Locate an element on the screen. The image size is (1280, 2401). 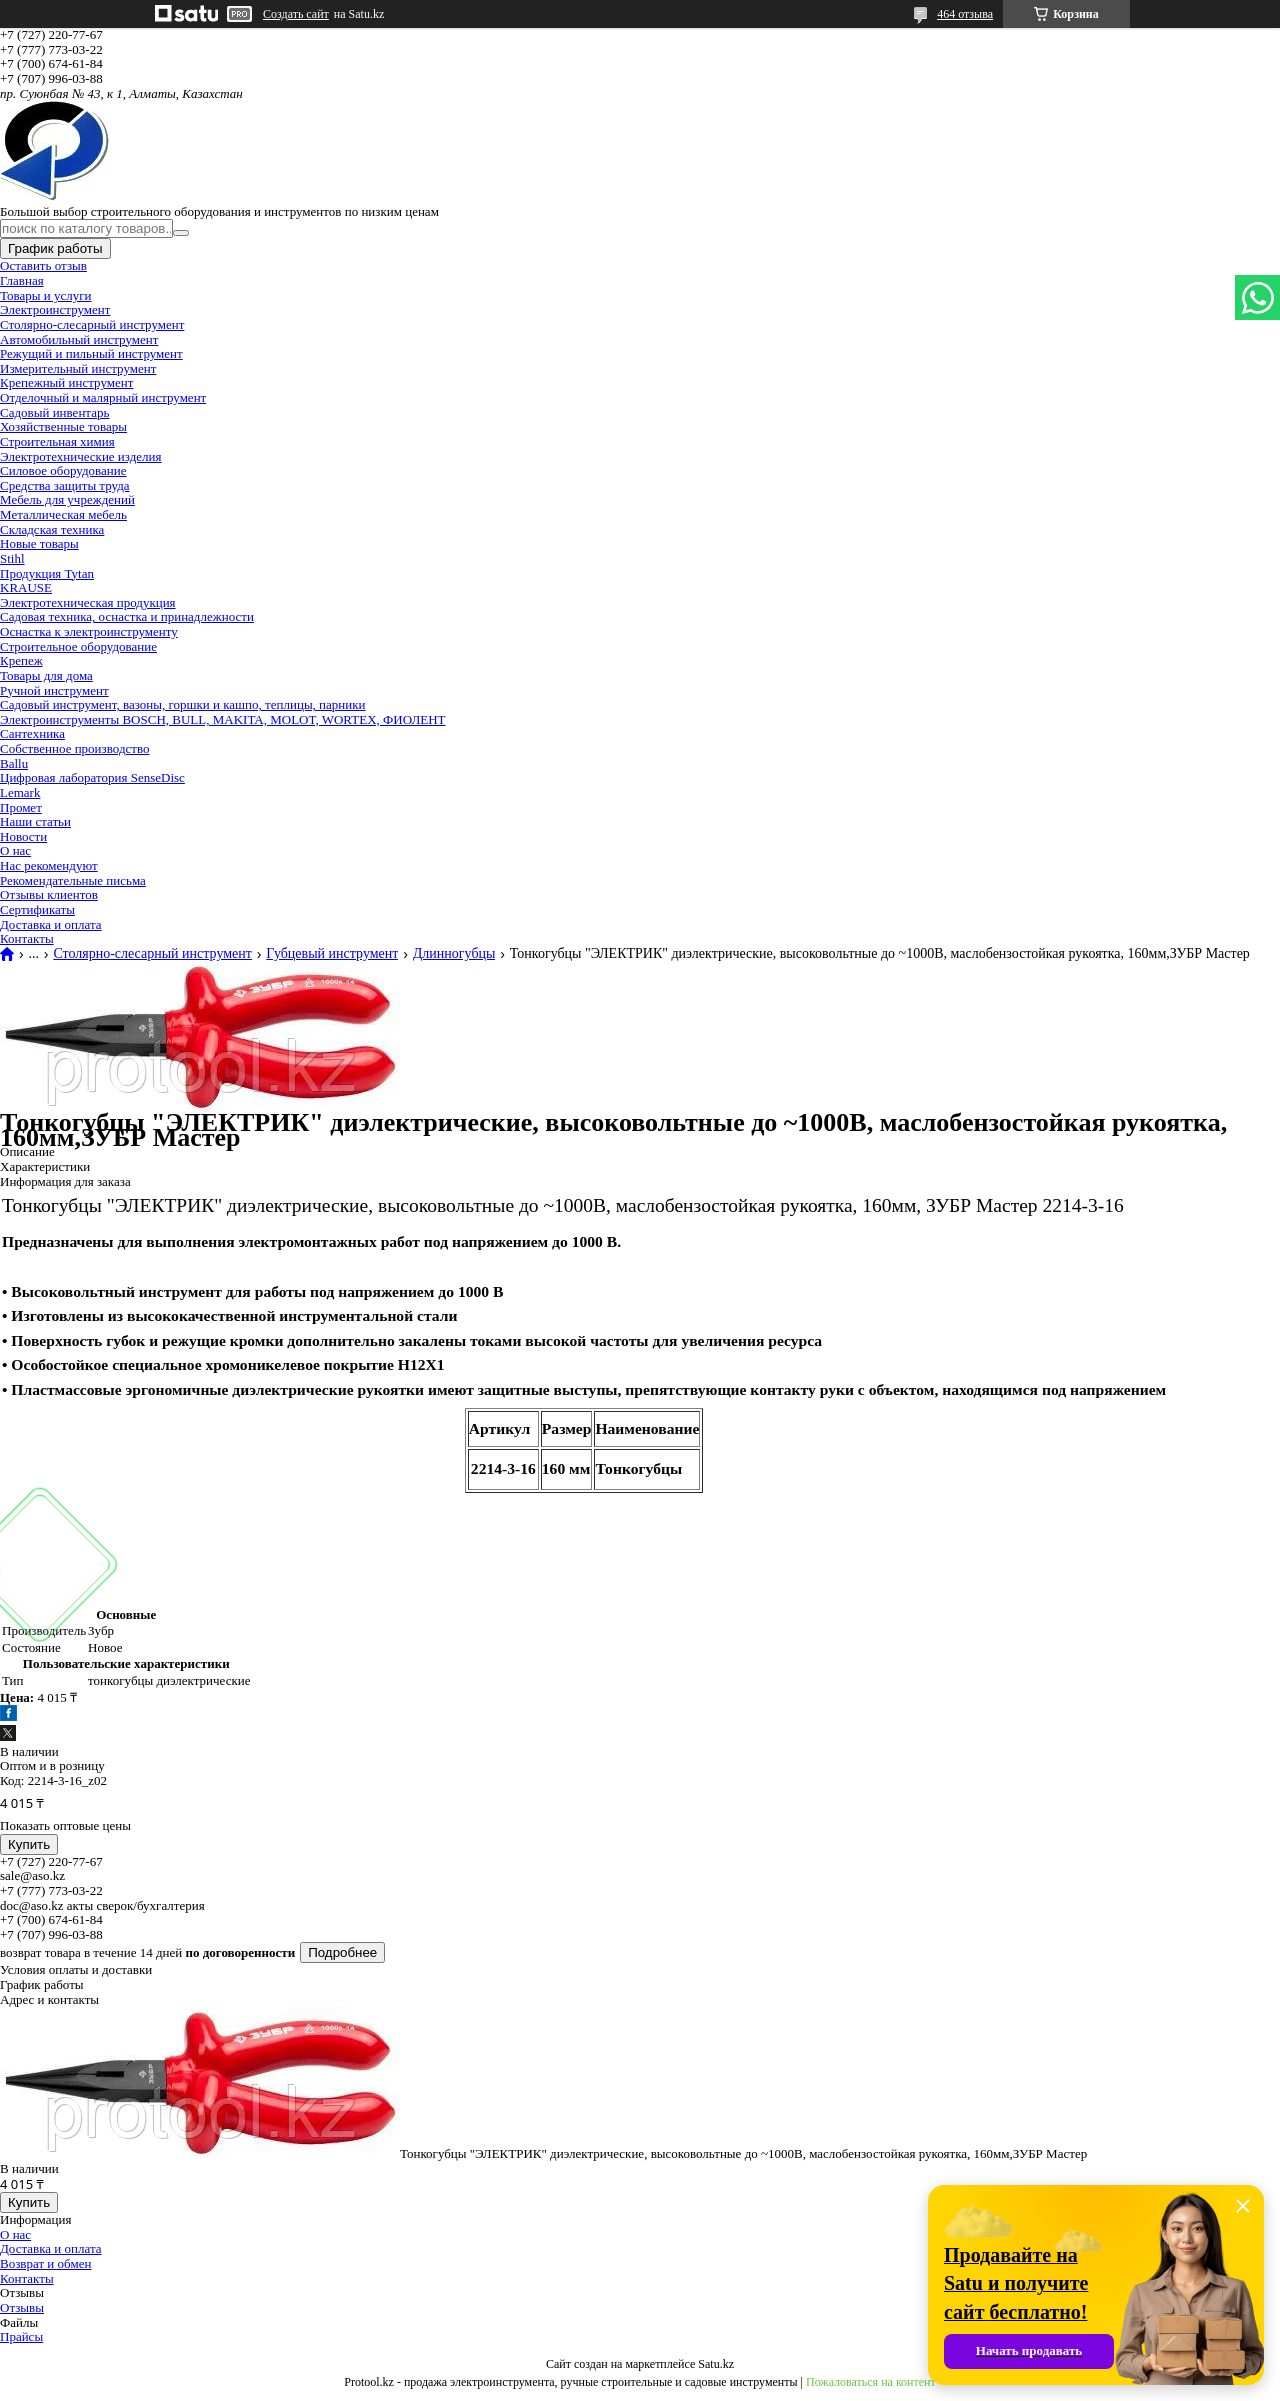
Столярно-слесарный инструмент is located at coordinates (92, 324).